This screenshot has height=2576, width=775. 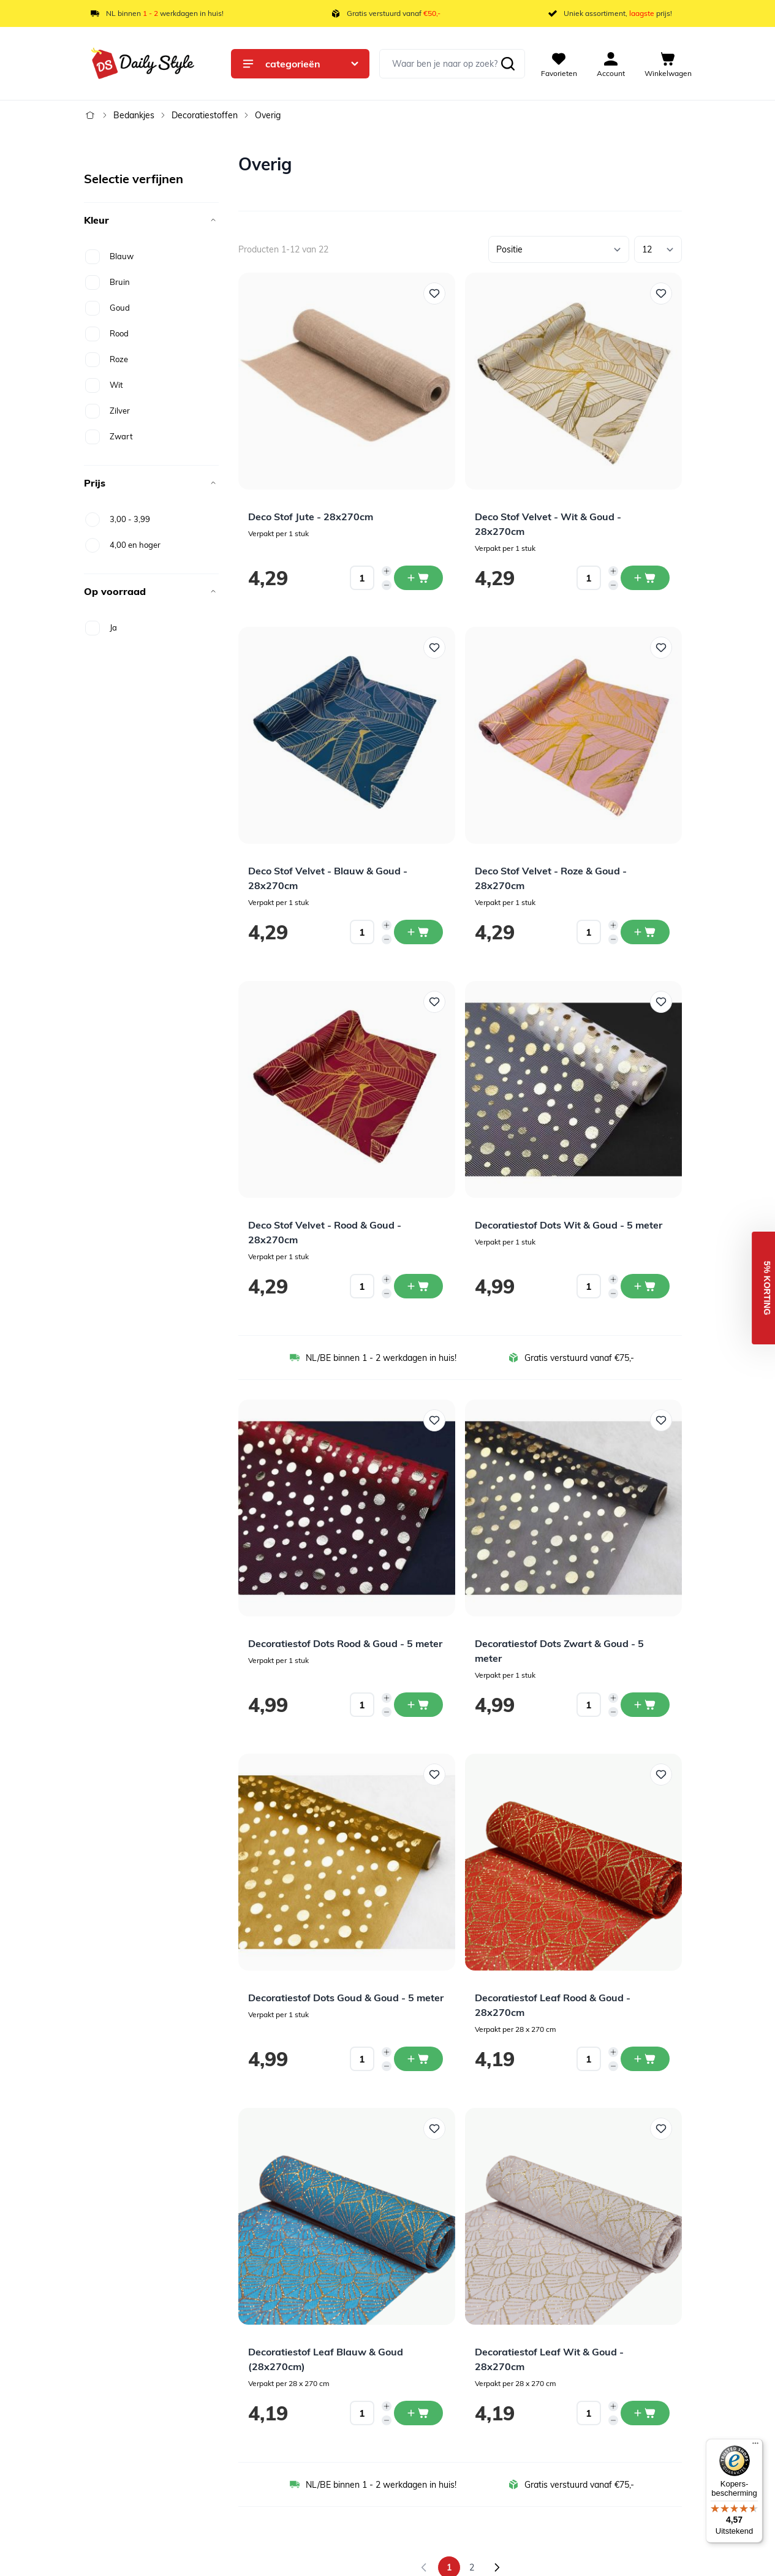 I want to click on [In winkelwagen Deco Stof Velvet - Wit &amp; Goud - 28x270cm], so click(x=645, y=578).